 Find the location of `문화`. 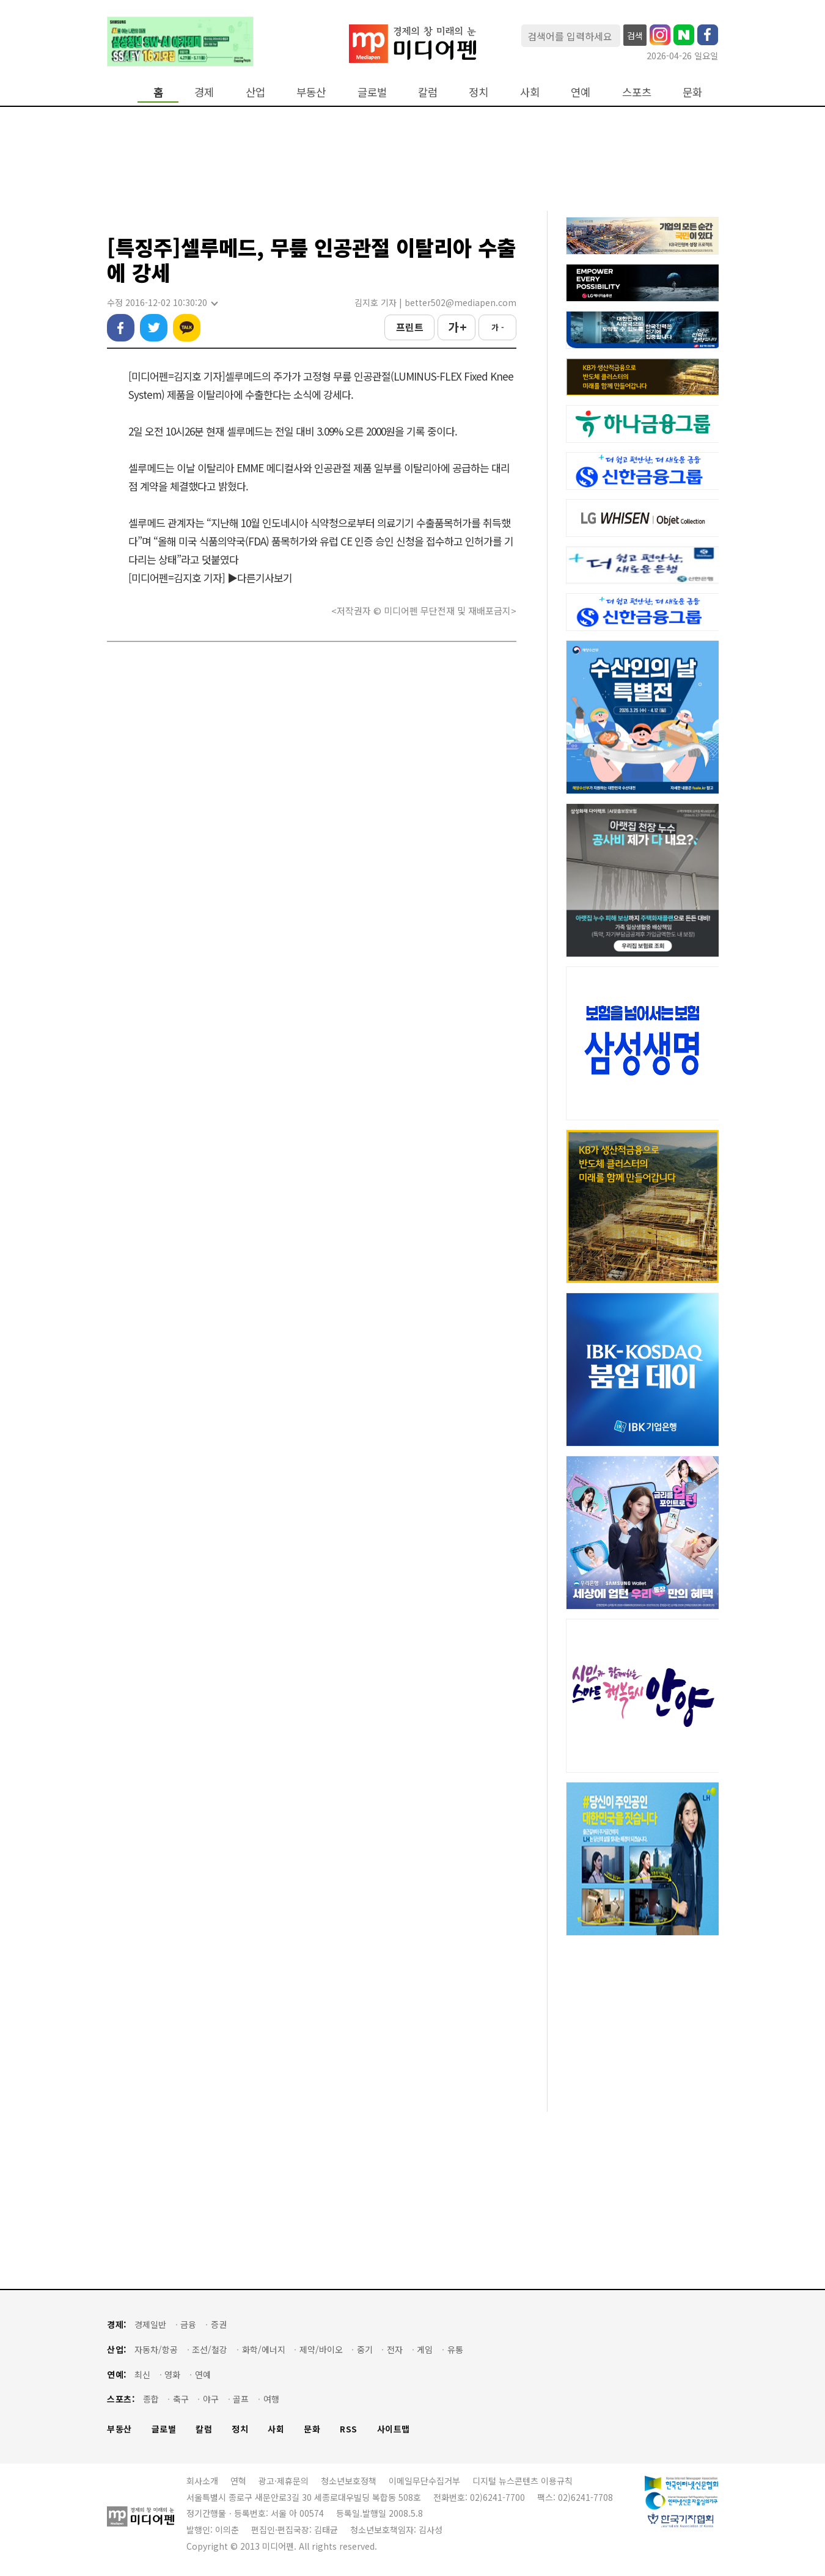

문화 is located at coordinates (692, 92).